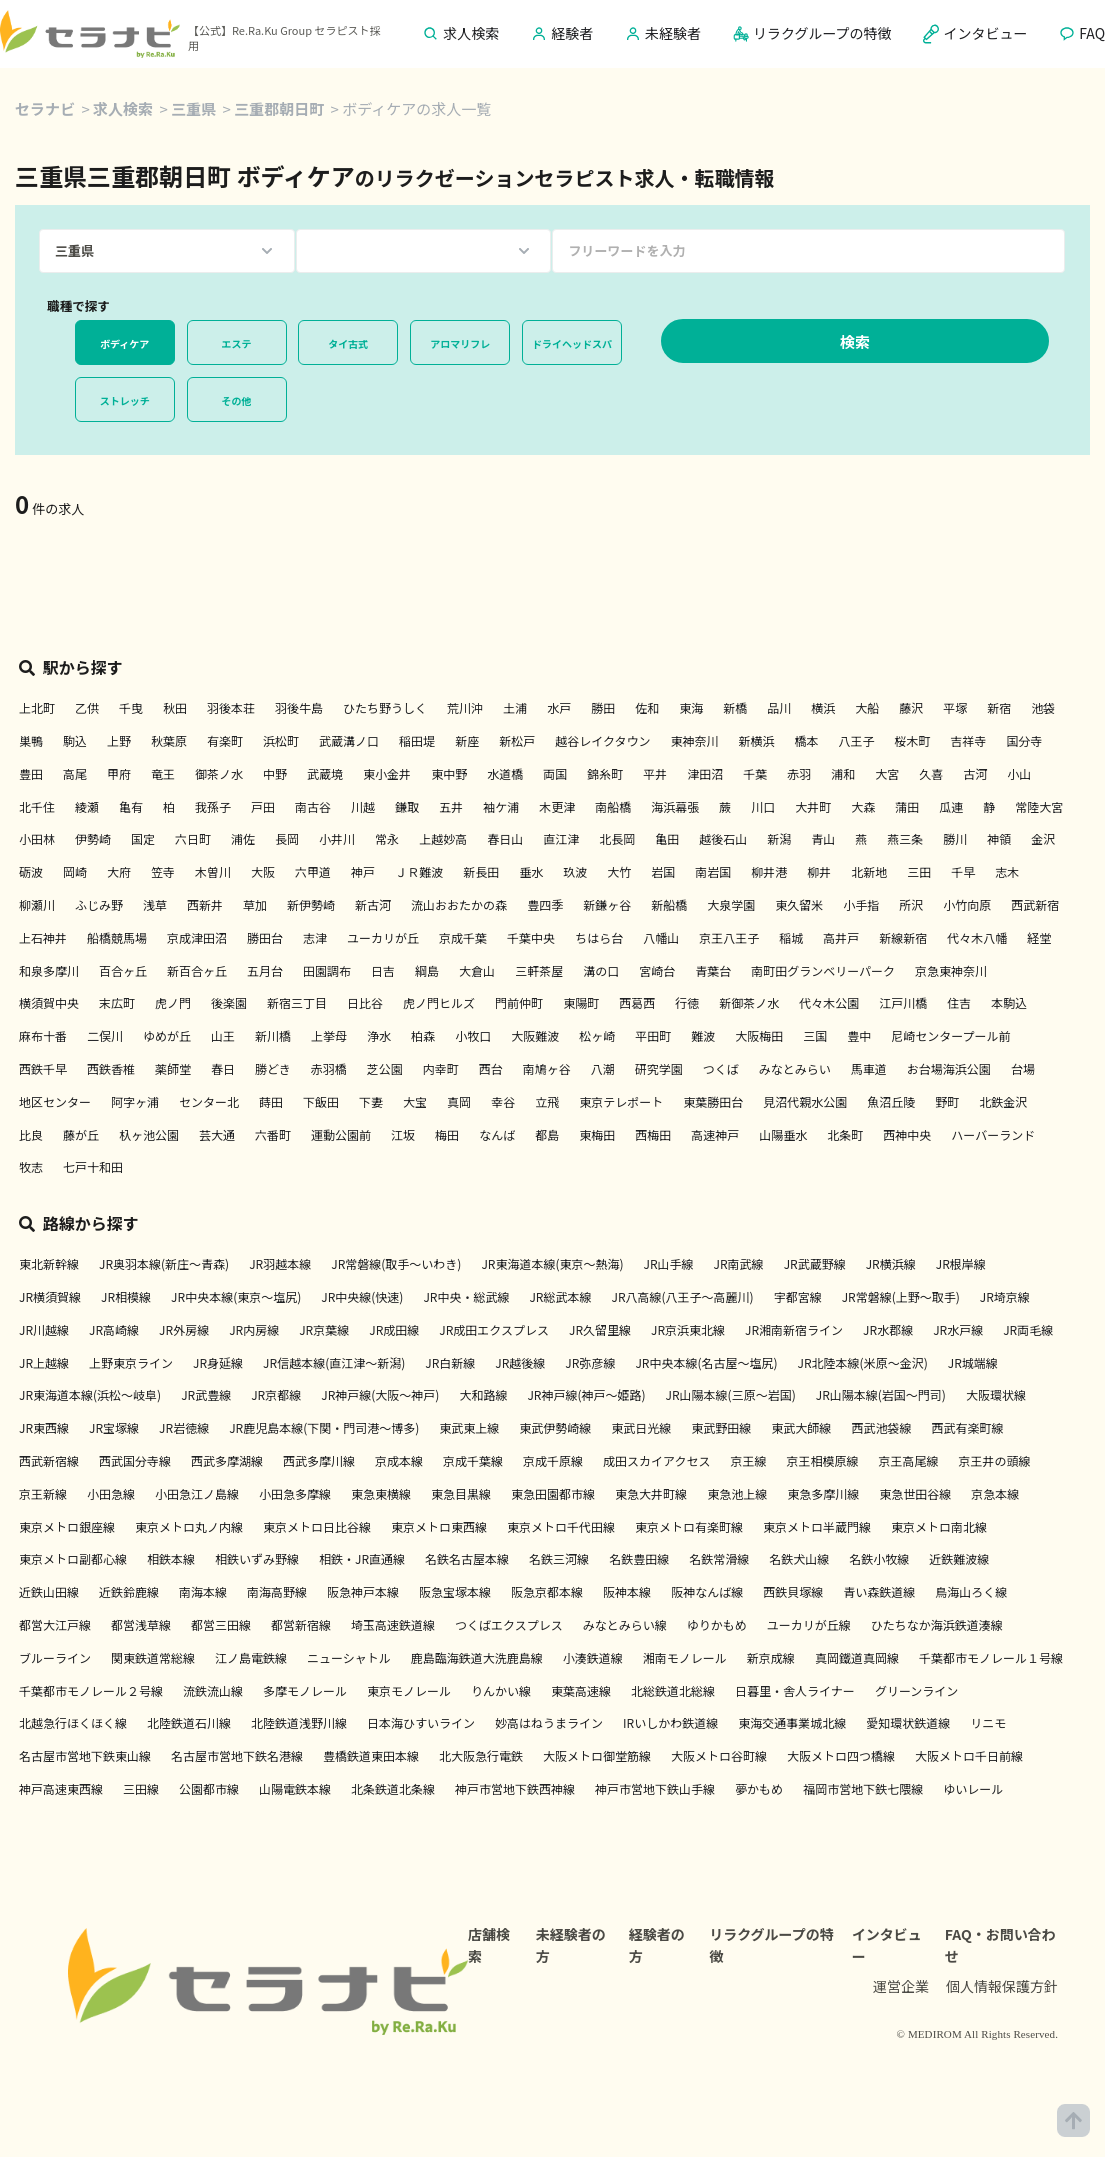 This screenshot has height=2157, width=1105. I want to click on 大和路線, so click(483, 1394).